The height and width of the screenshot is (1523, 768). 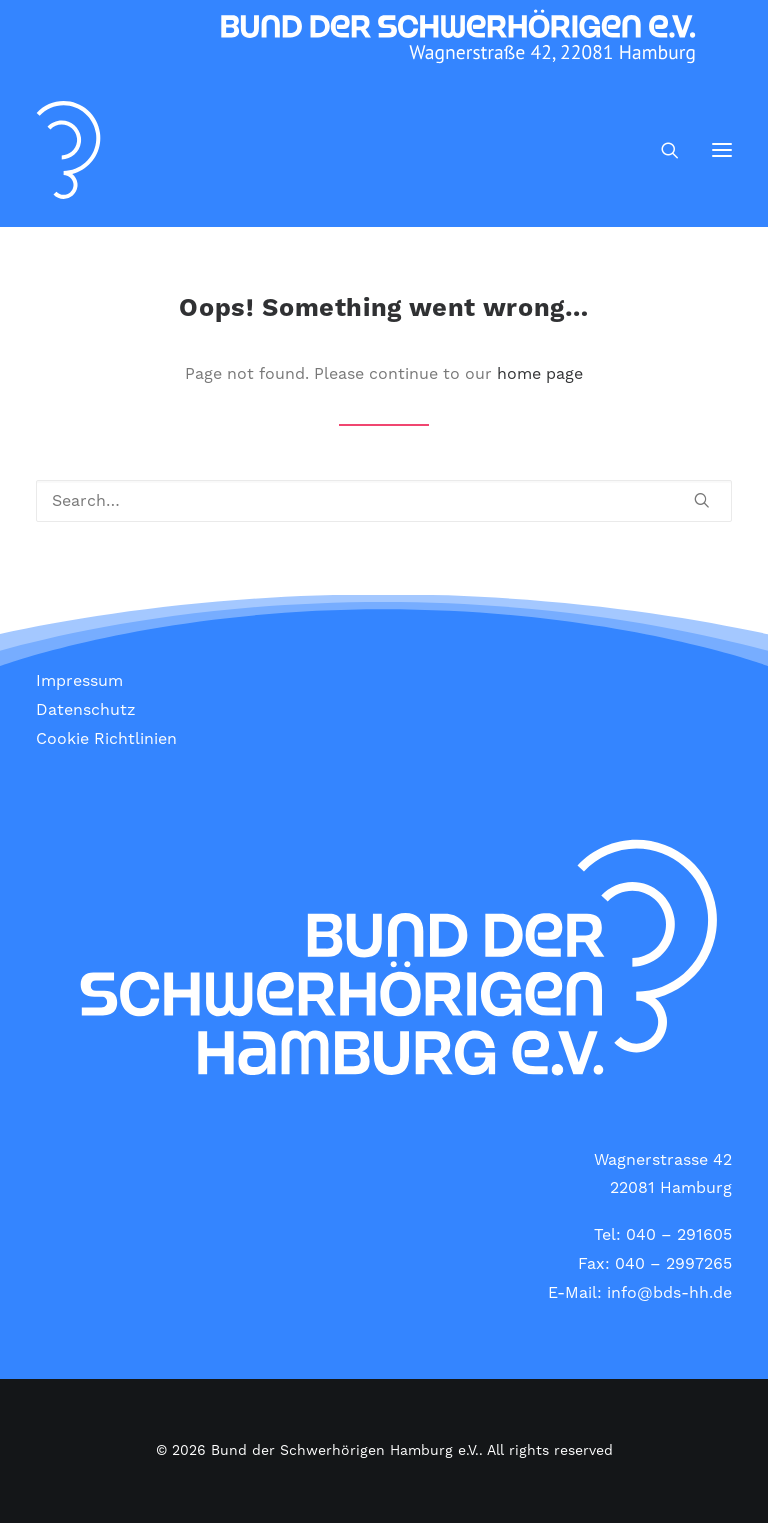 I want to click on Impressum, so click(x=79, y=681).